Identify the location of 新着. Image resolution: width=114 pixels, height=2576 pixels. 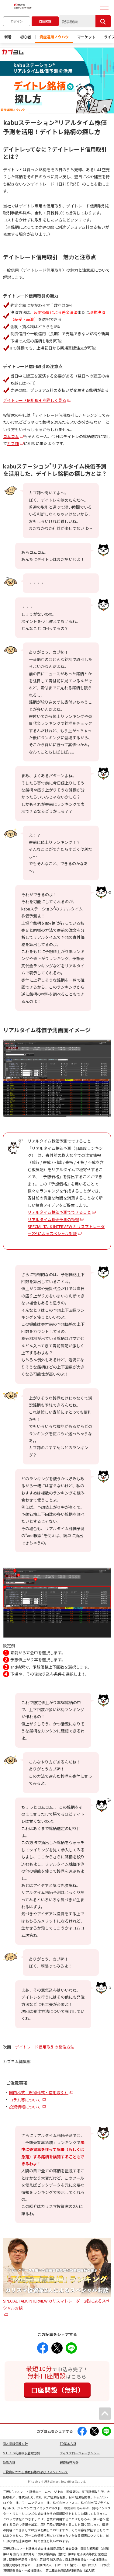
(8, 36).